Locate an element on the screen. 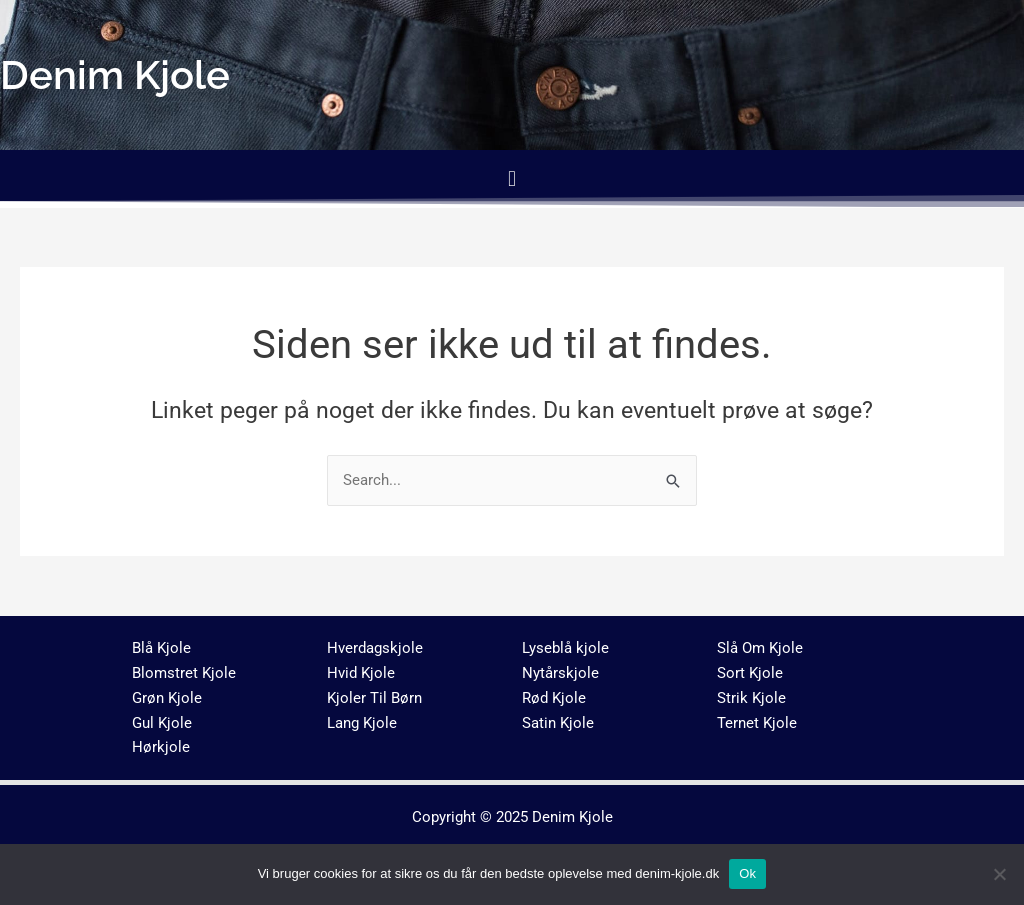 The image size is (1024, 905). Rød Kjole is located at coordinates (554, 698).